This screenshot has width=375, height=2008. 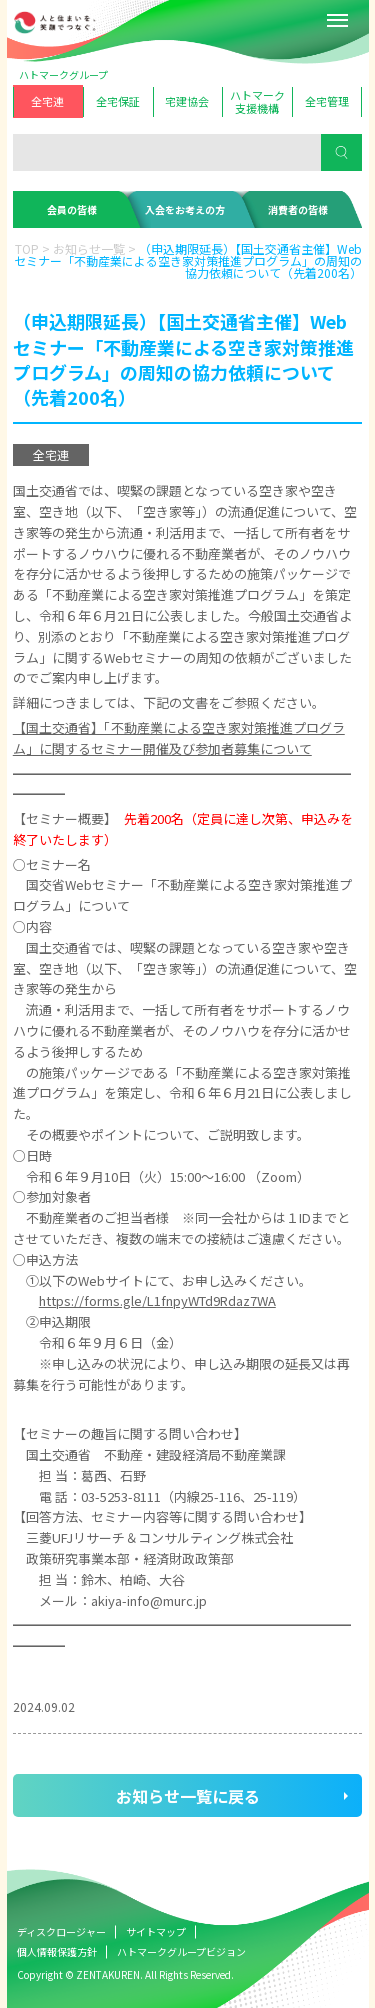 I want to click on ハトマーク支援機構, so click(x=257, y=101).